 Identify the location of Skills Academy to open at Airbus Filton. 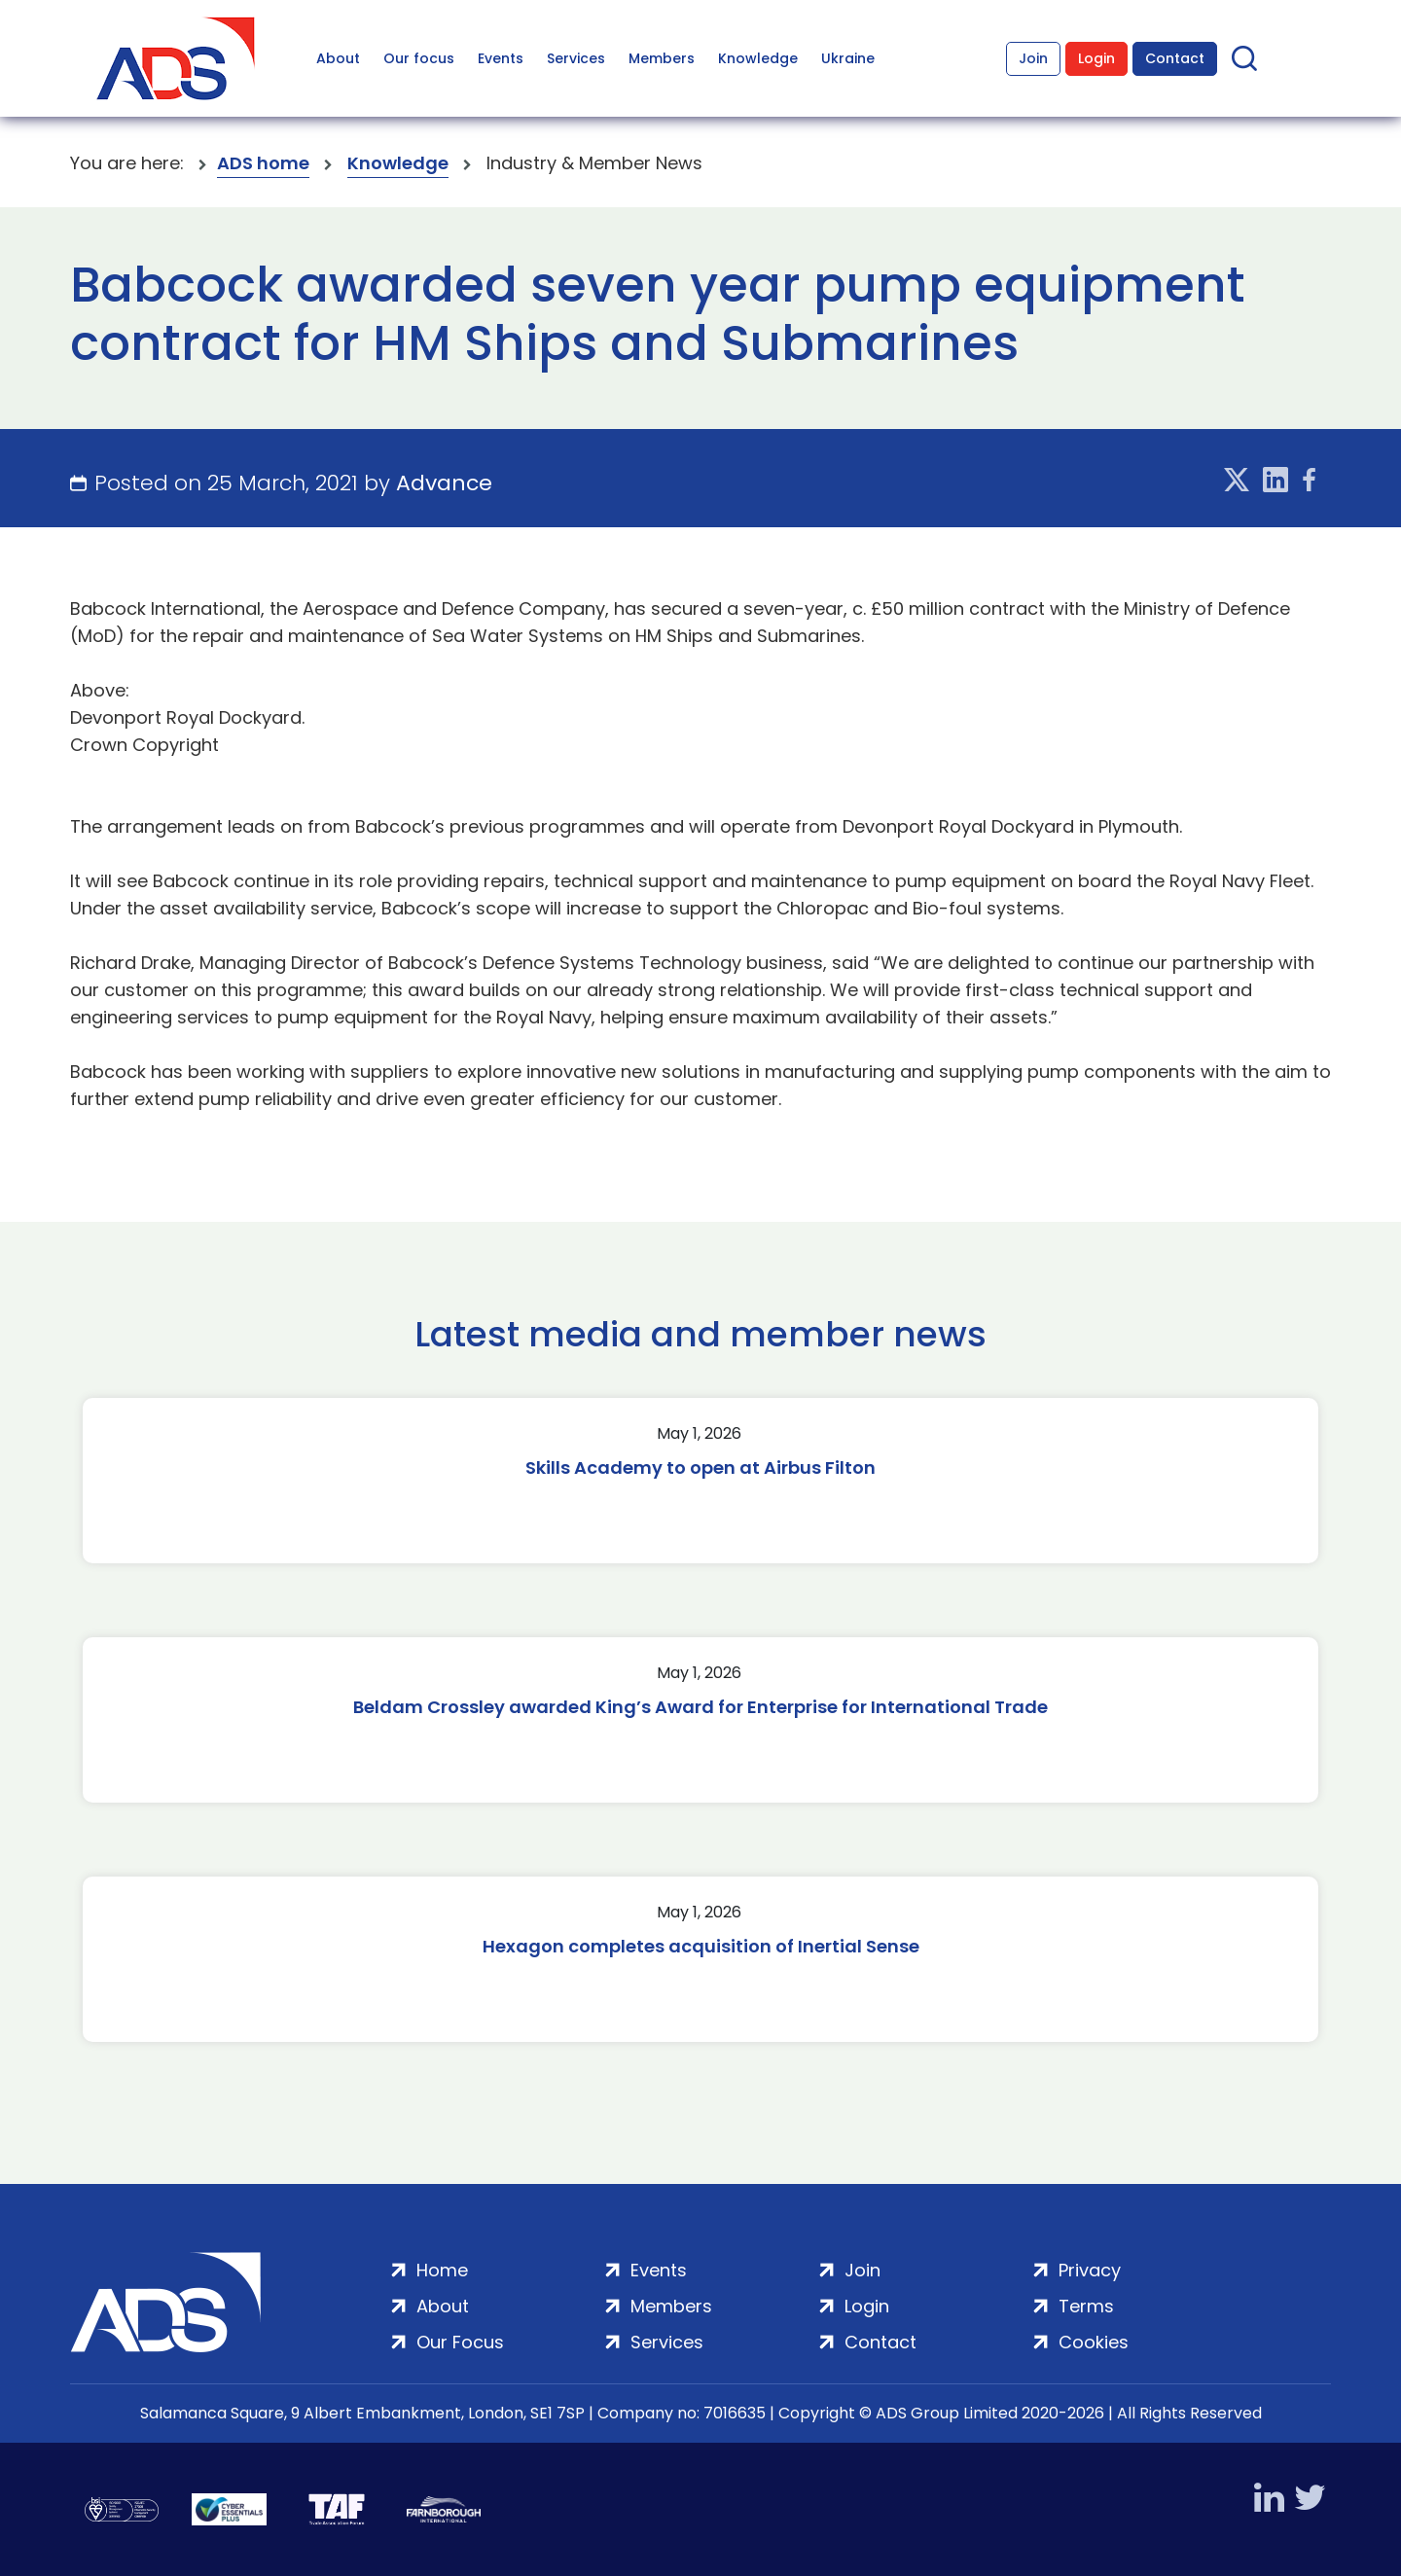
(700, 1467).